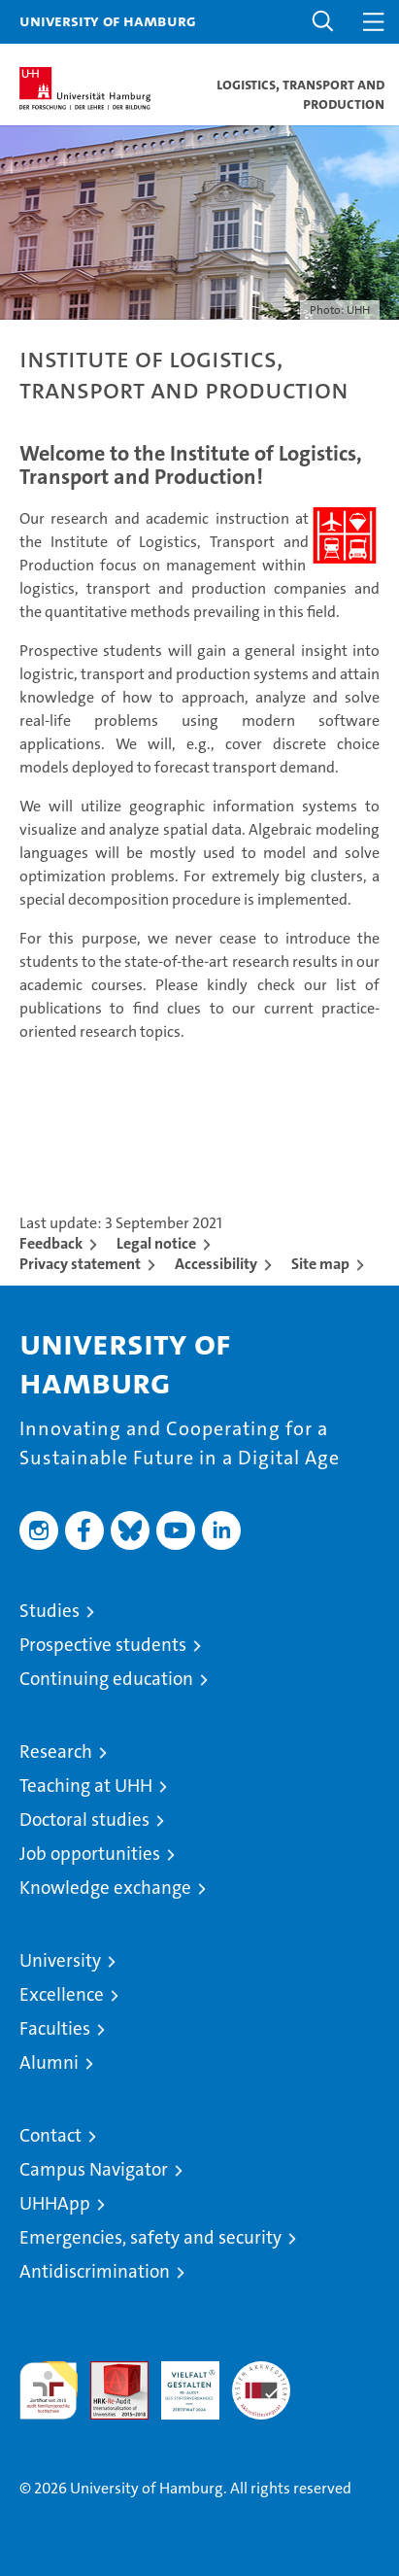 The width and height of the screenshot is (399, 2576). Describe the element at coordinates (107, 20) in the screenshot. I see `University of Hamburg` at that location.